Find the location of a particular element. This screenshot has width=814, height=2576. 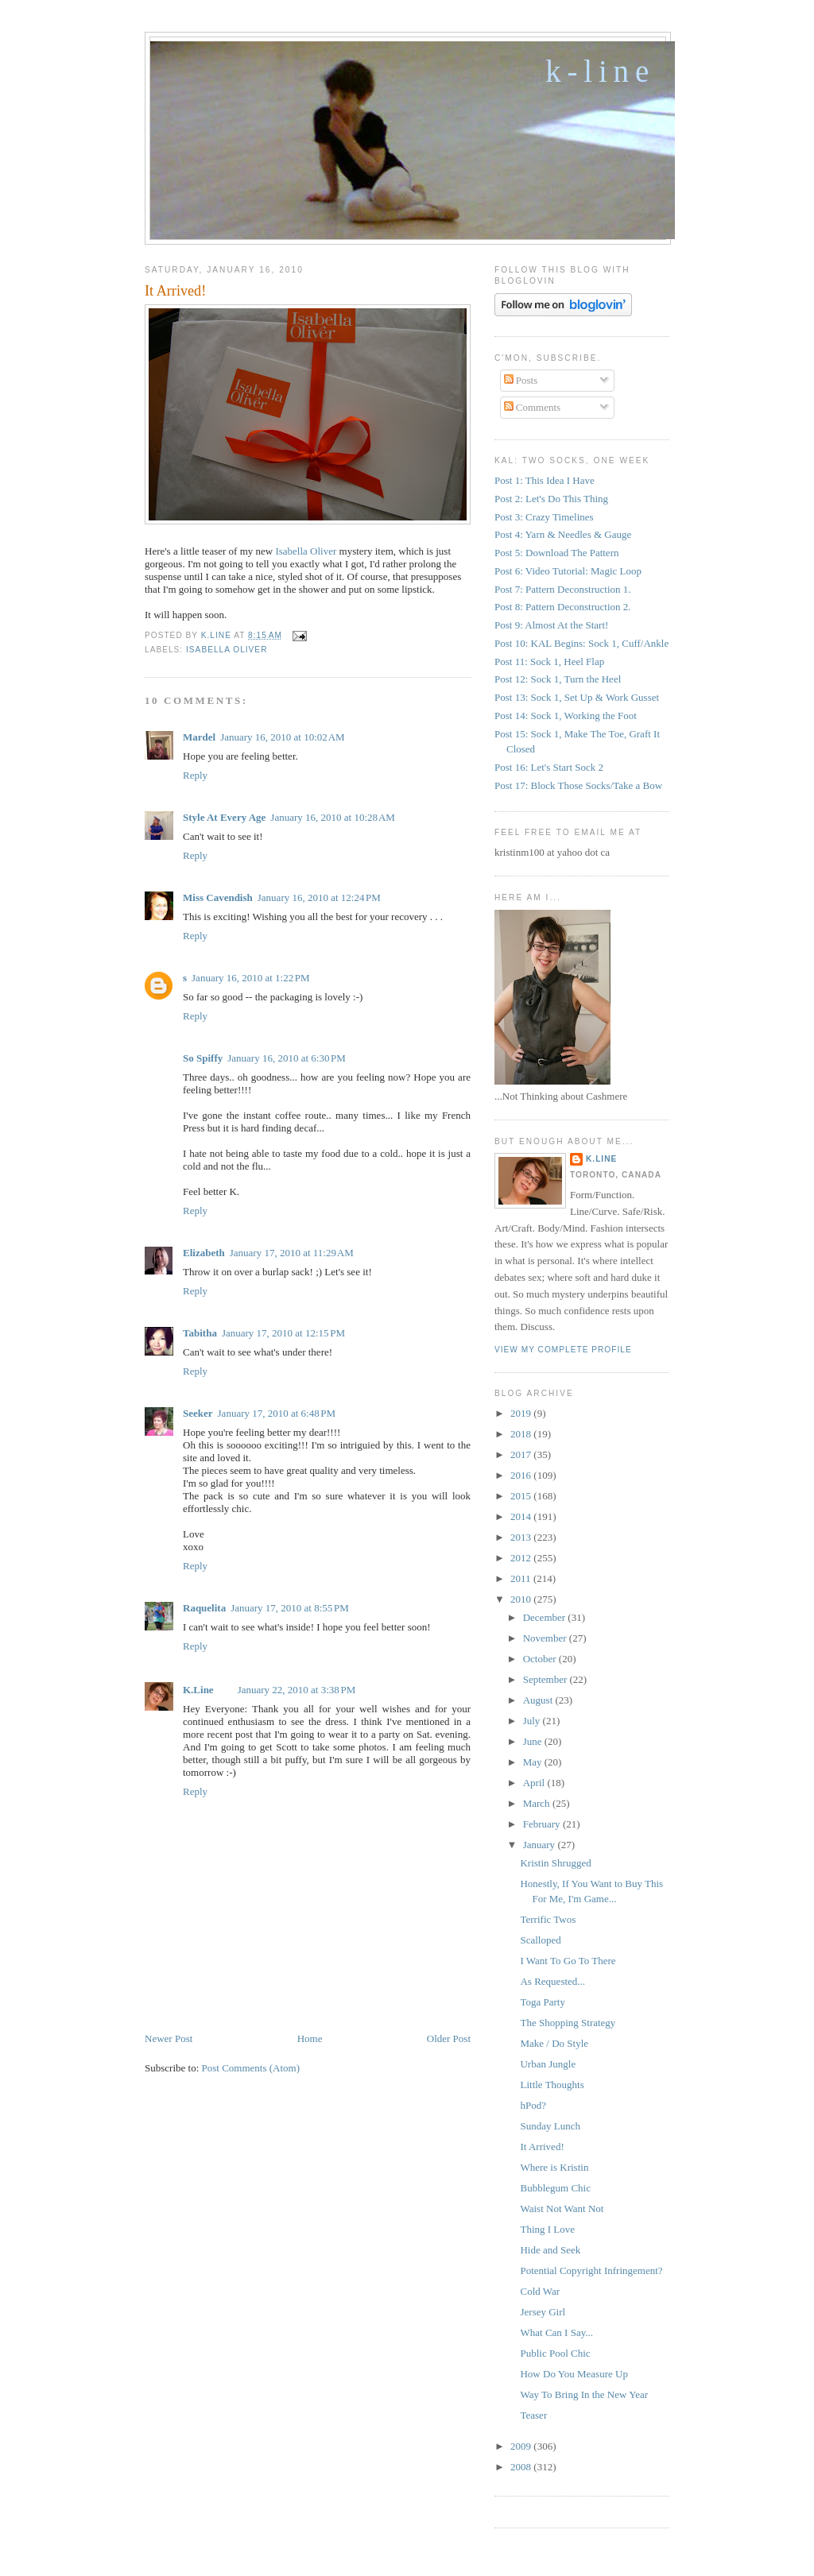

Little Thoughts is located at coordinates (551, 2085).